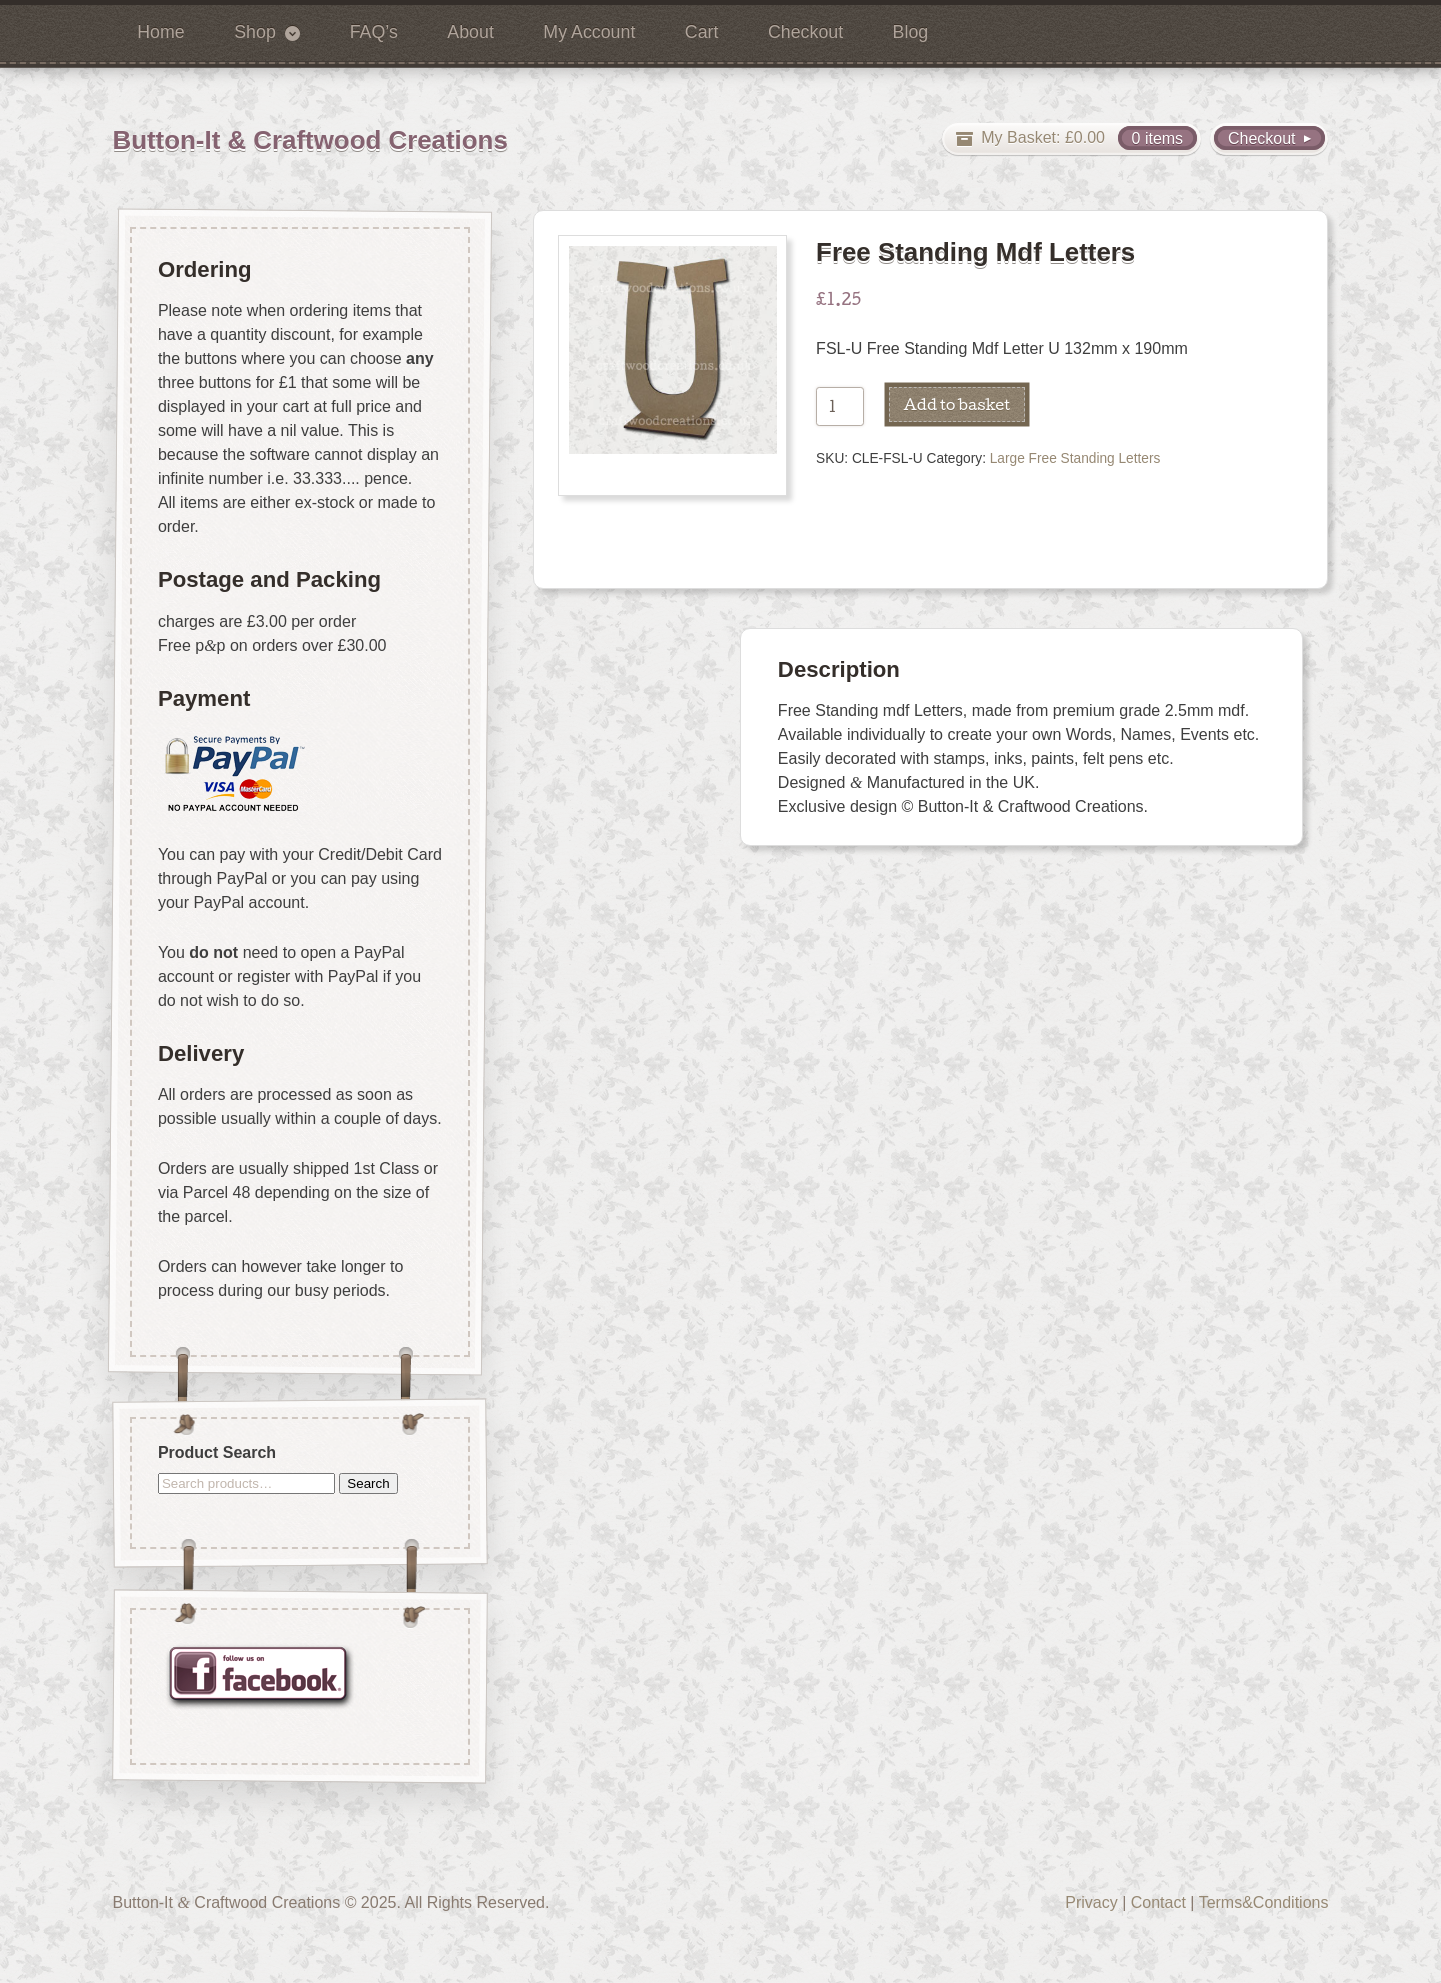 The image size is (1441, 1983). Describe the element at coordinates (1158, 1902) in the screenshot. I see `Contact` at that location.